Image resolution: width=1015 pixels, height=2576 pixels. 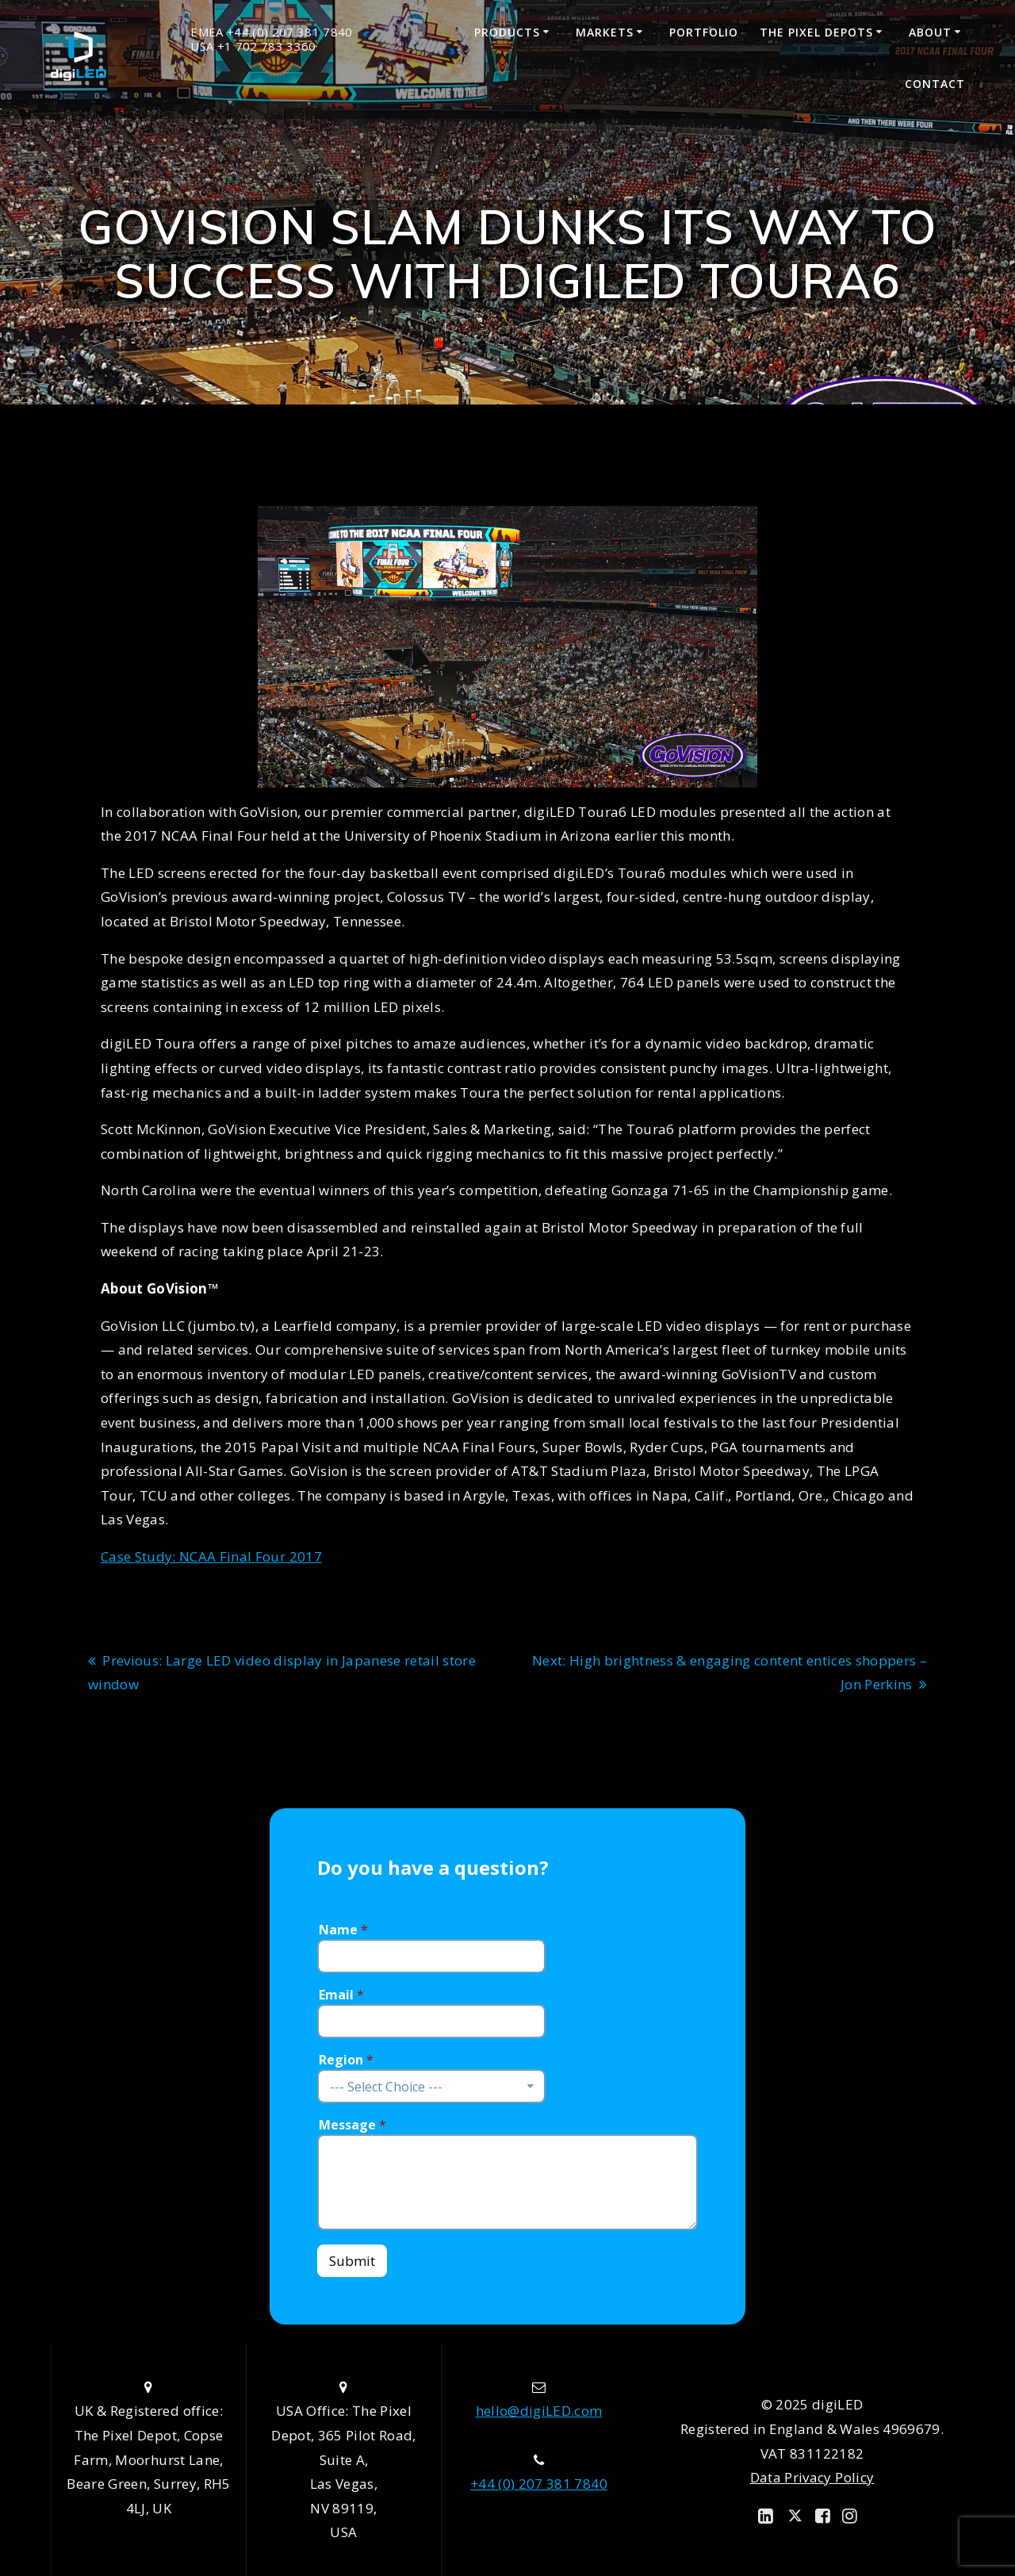 I want to click on Portfolio, so click(x=703, y=32).